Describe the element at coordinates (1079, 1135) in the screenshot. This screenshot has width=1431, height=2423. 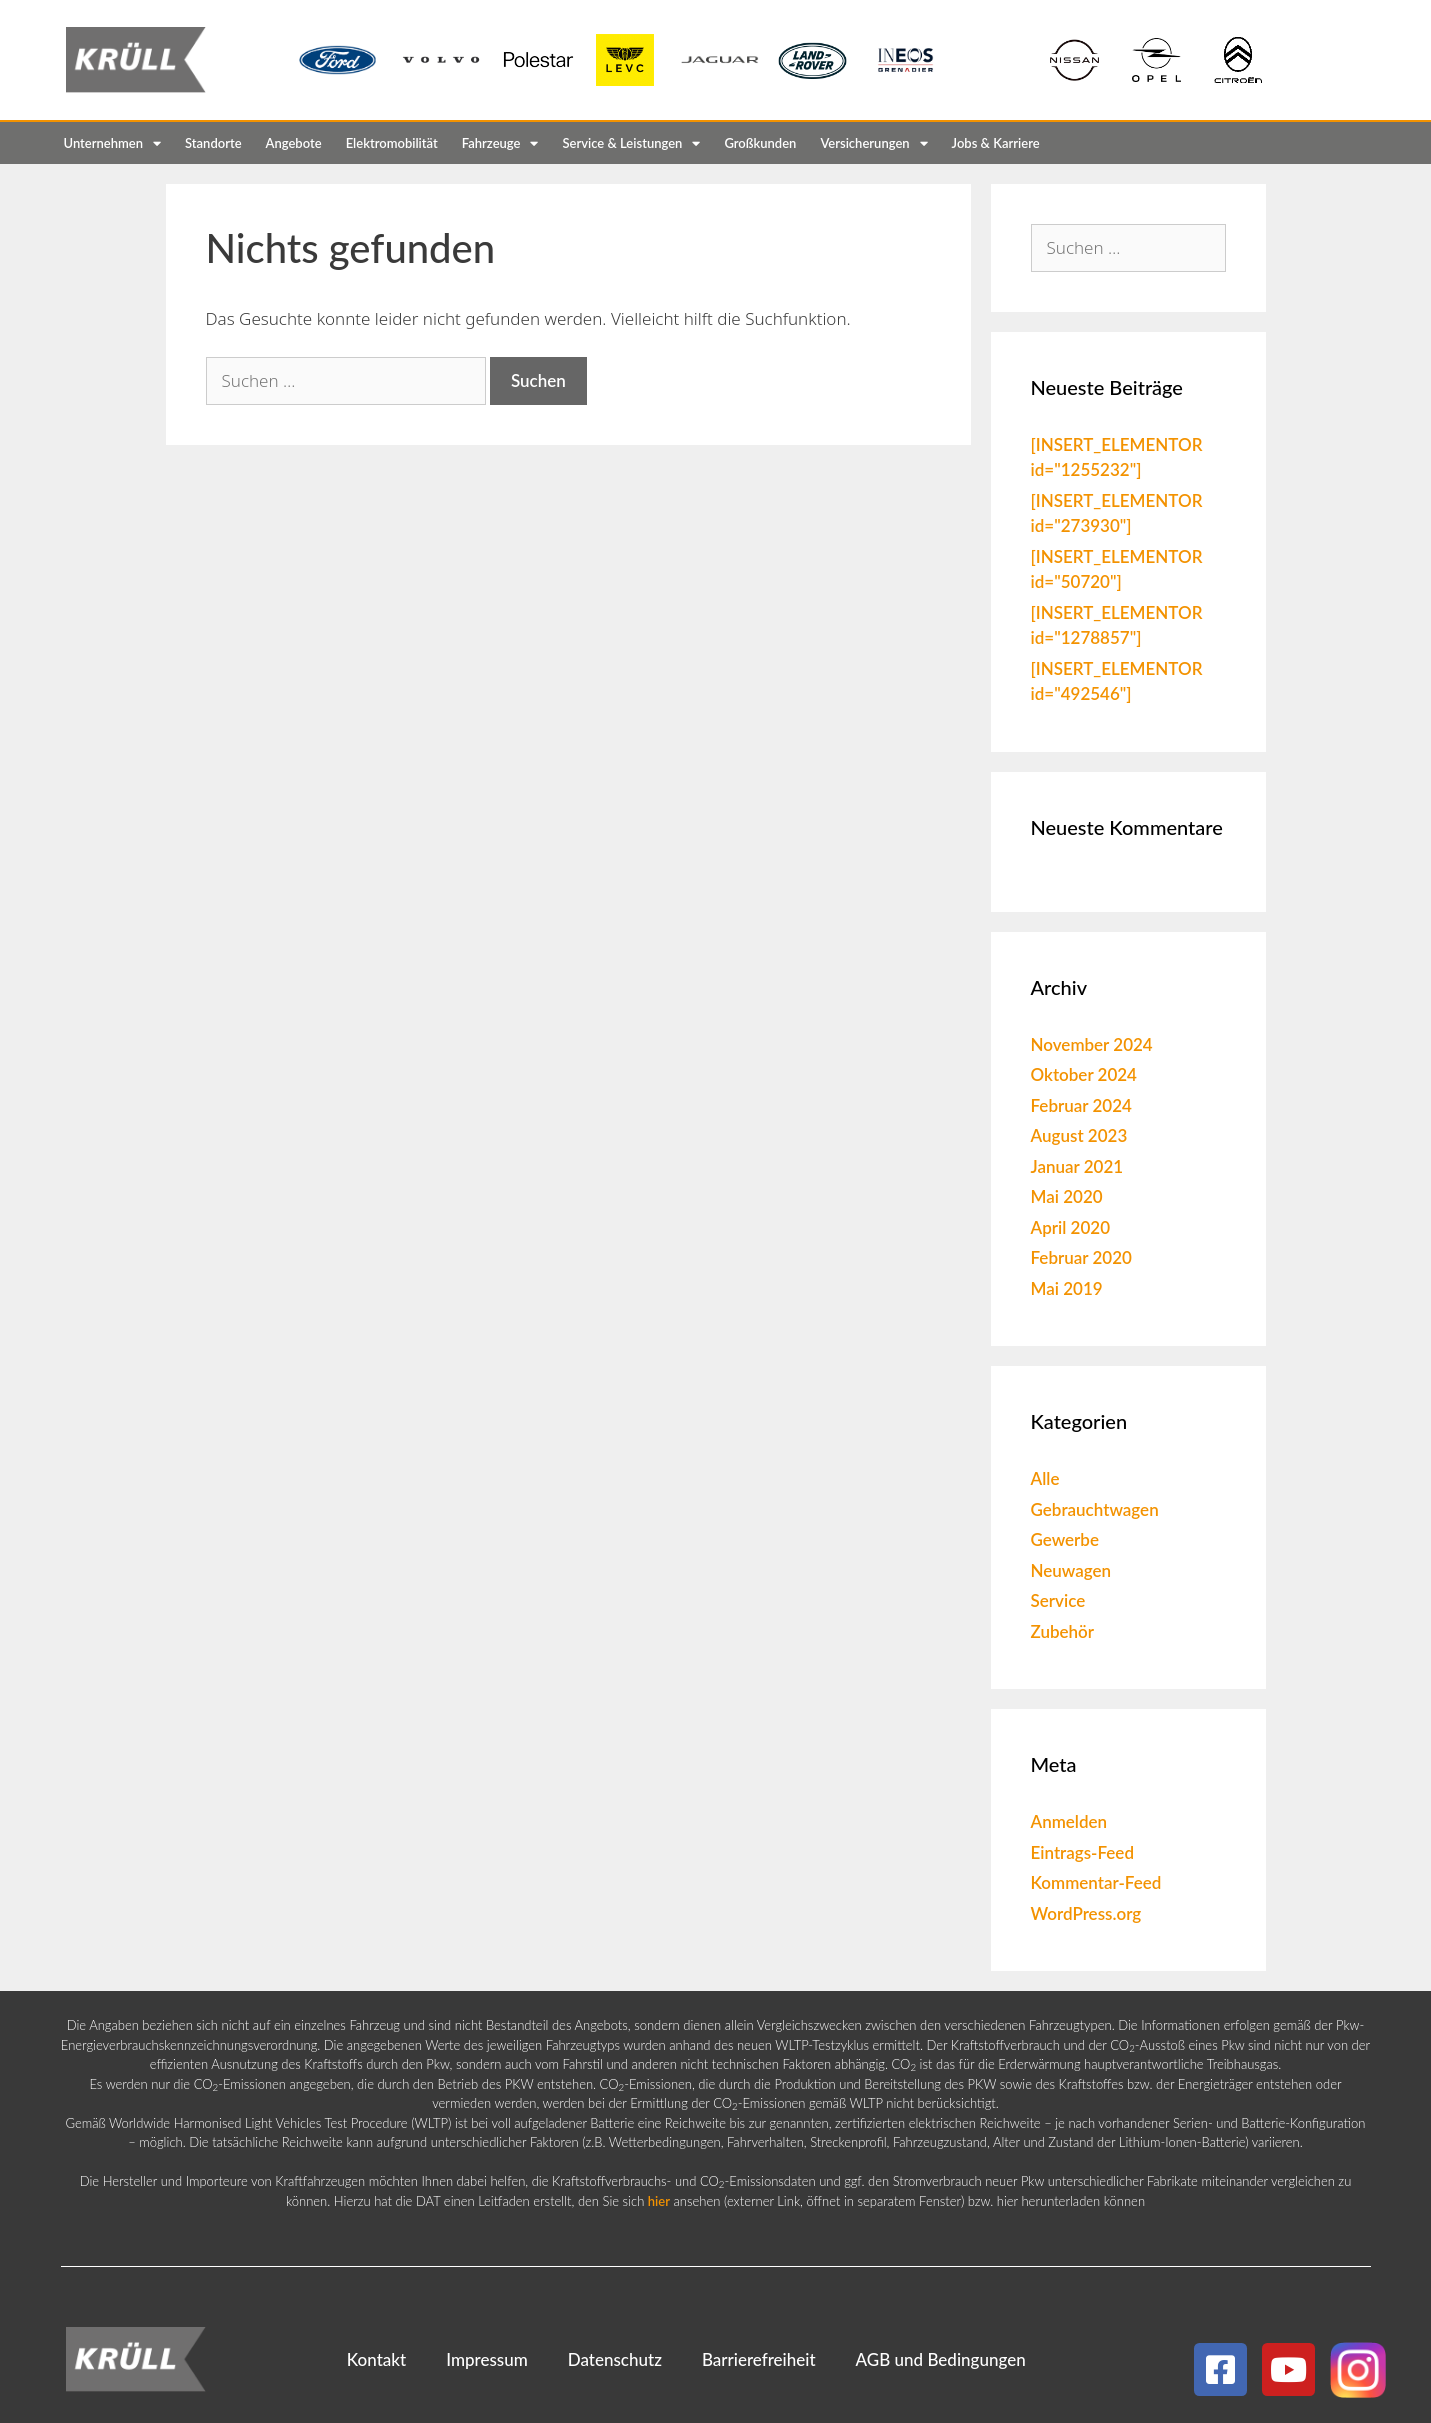
I see `August 2023` at that location.